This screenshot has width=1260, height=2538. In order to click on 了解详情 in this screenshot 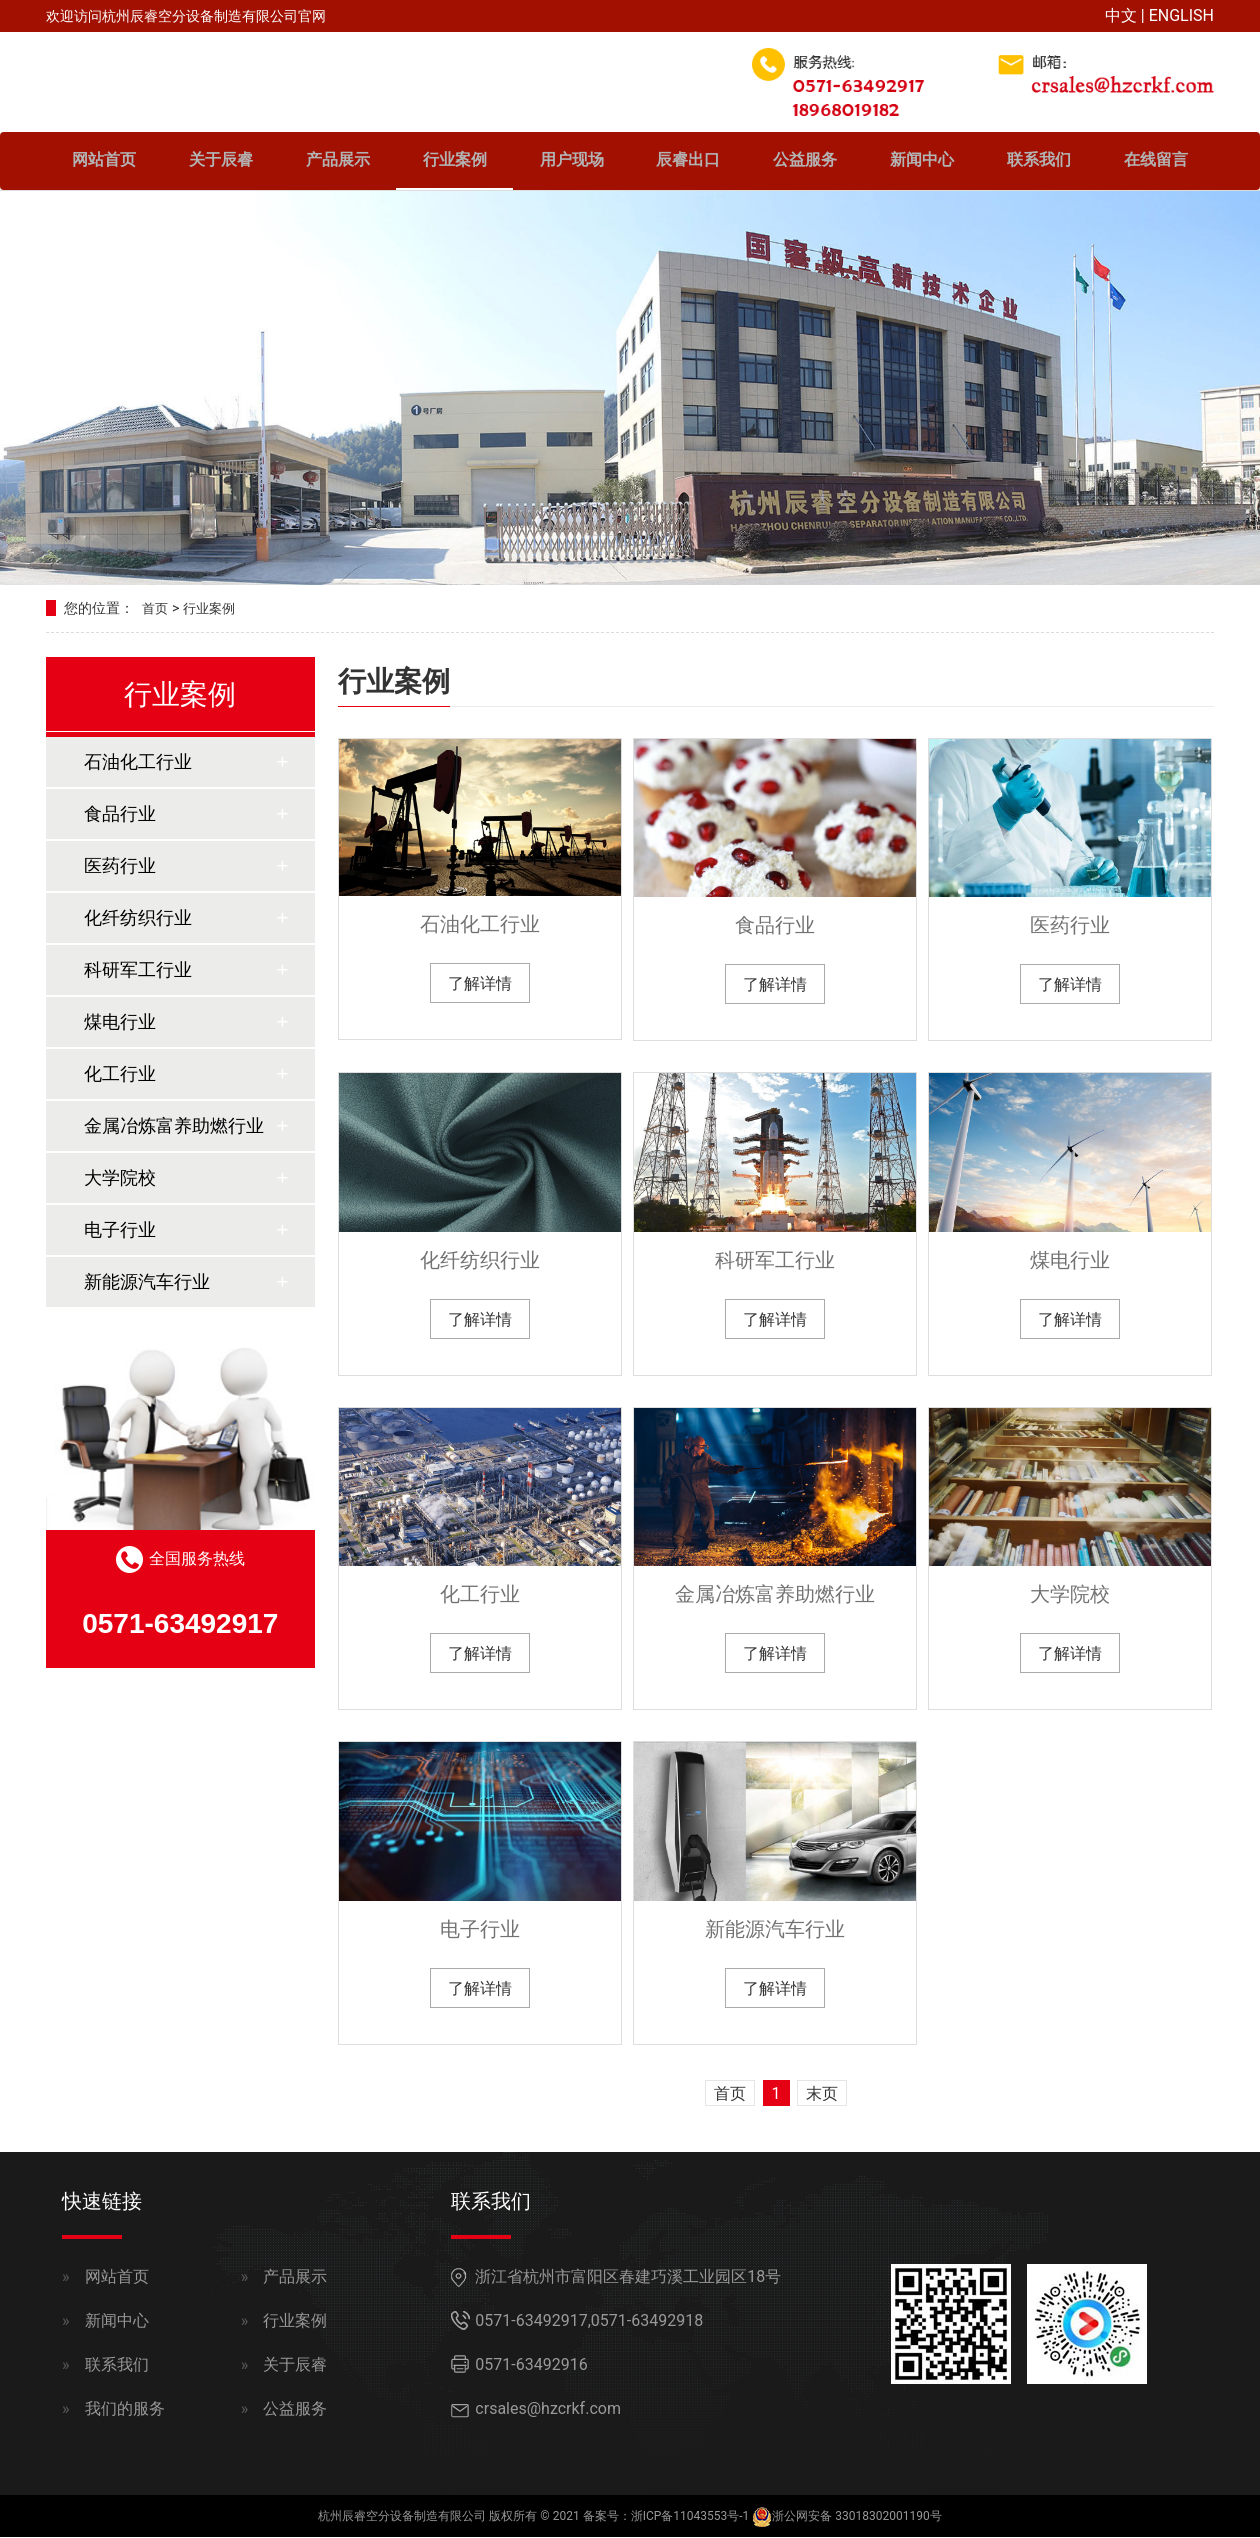, I will do `click(480, 984)`.